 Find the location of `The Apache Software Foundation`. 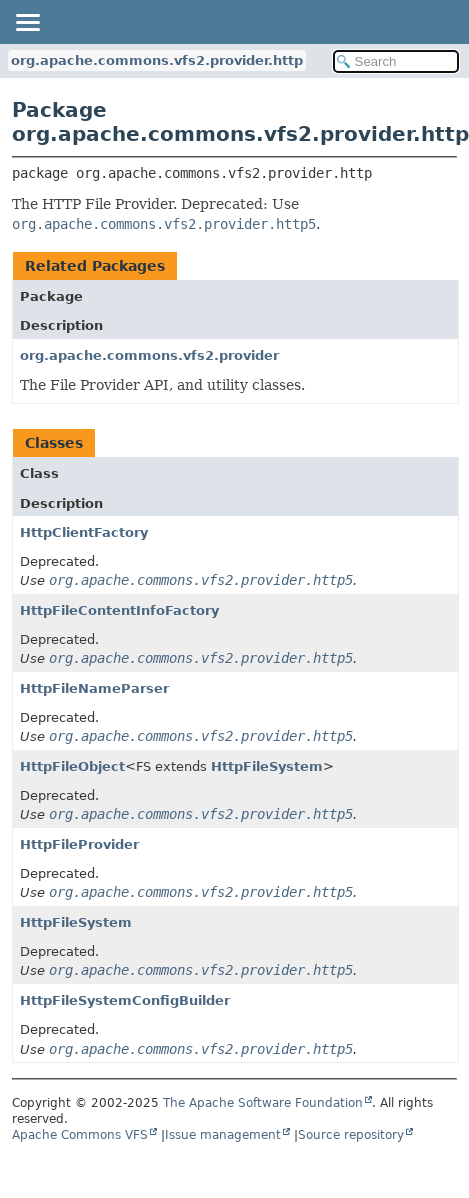

The Apache Software Foundation is located at coordinates (263, 1103).